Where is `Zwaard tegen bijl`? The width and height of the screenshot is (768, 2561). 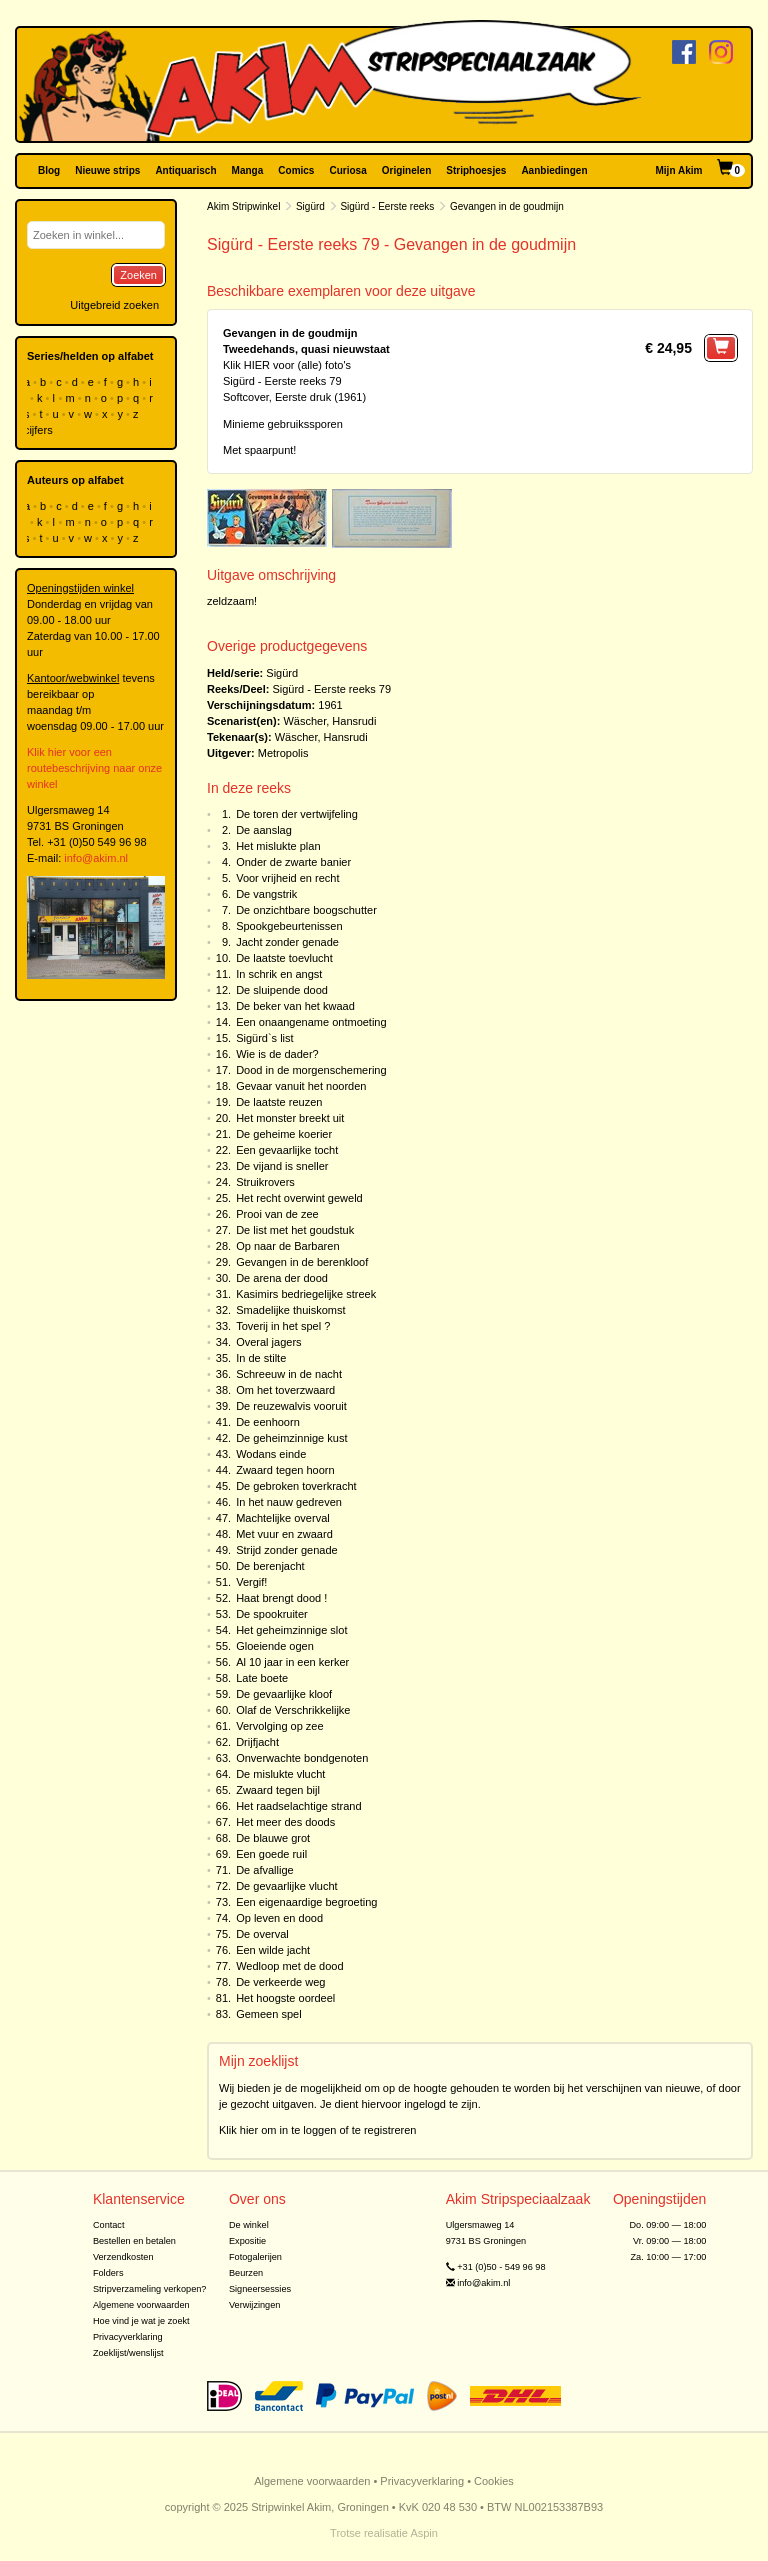 Zwaard tegen bijl is located at coordinates (278, 1790).